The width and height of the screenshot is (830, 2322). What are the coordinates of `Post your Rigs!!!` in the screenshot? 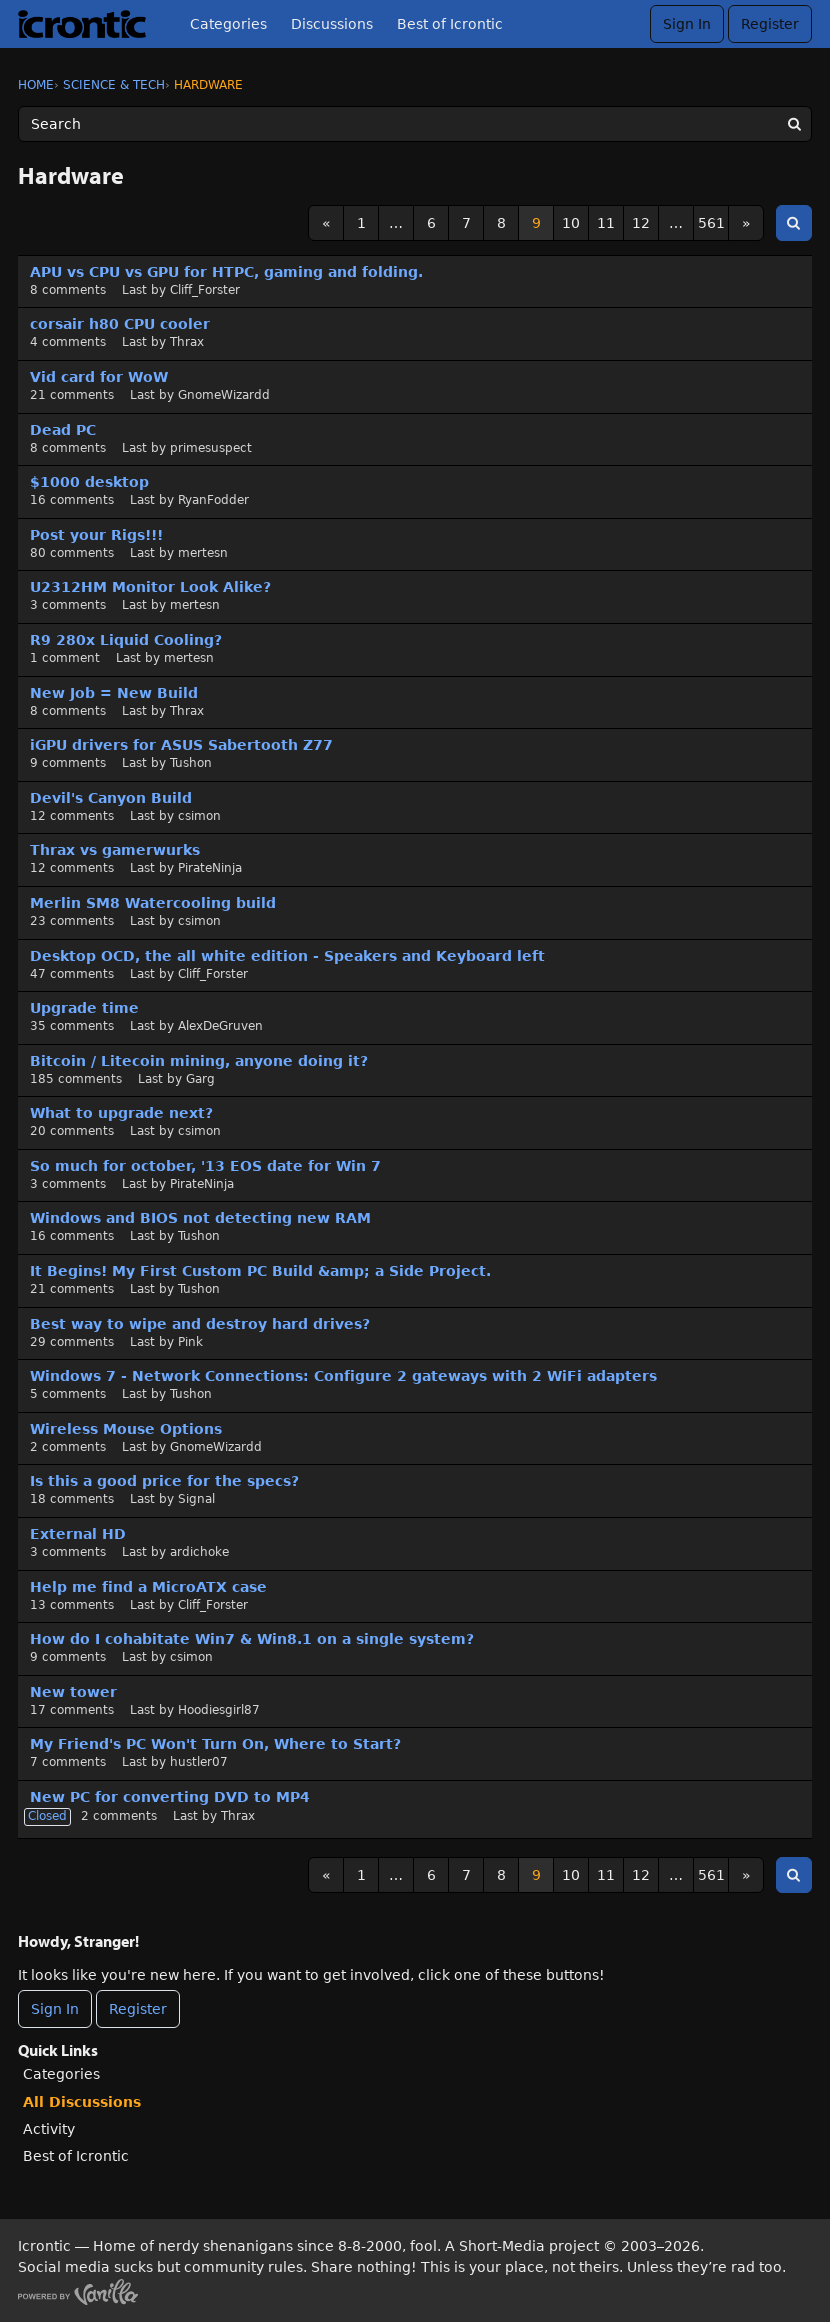 It's located at (96, 535).